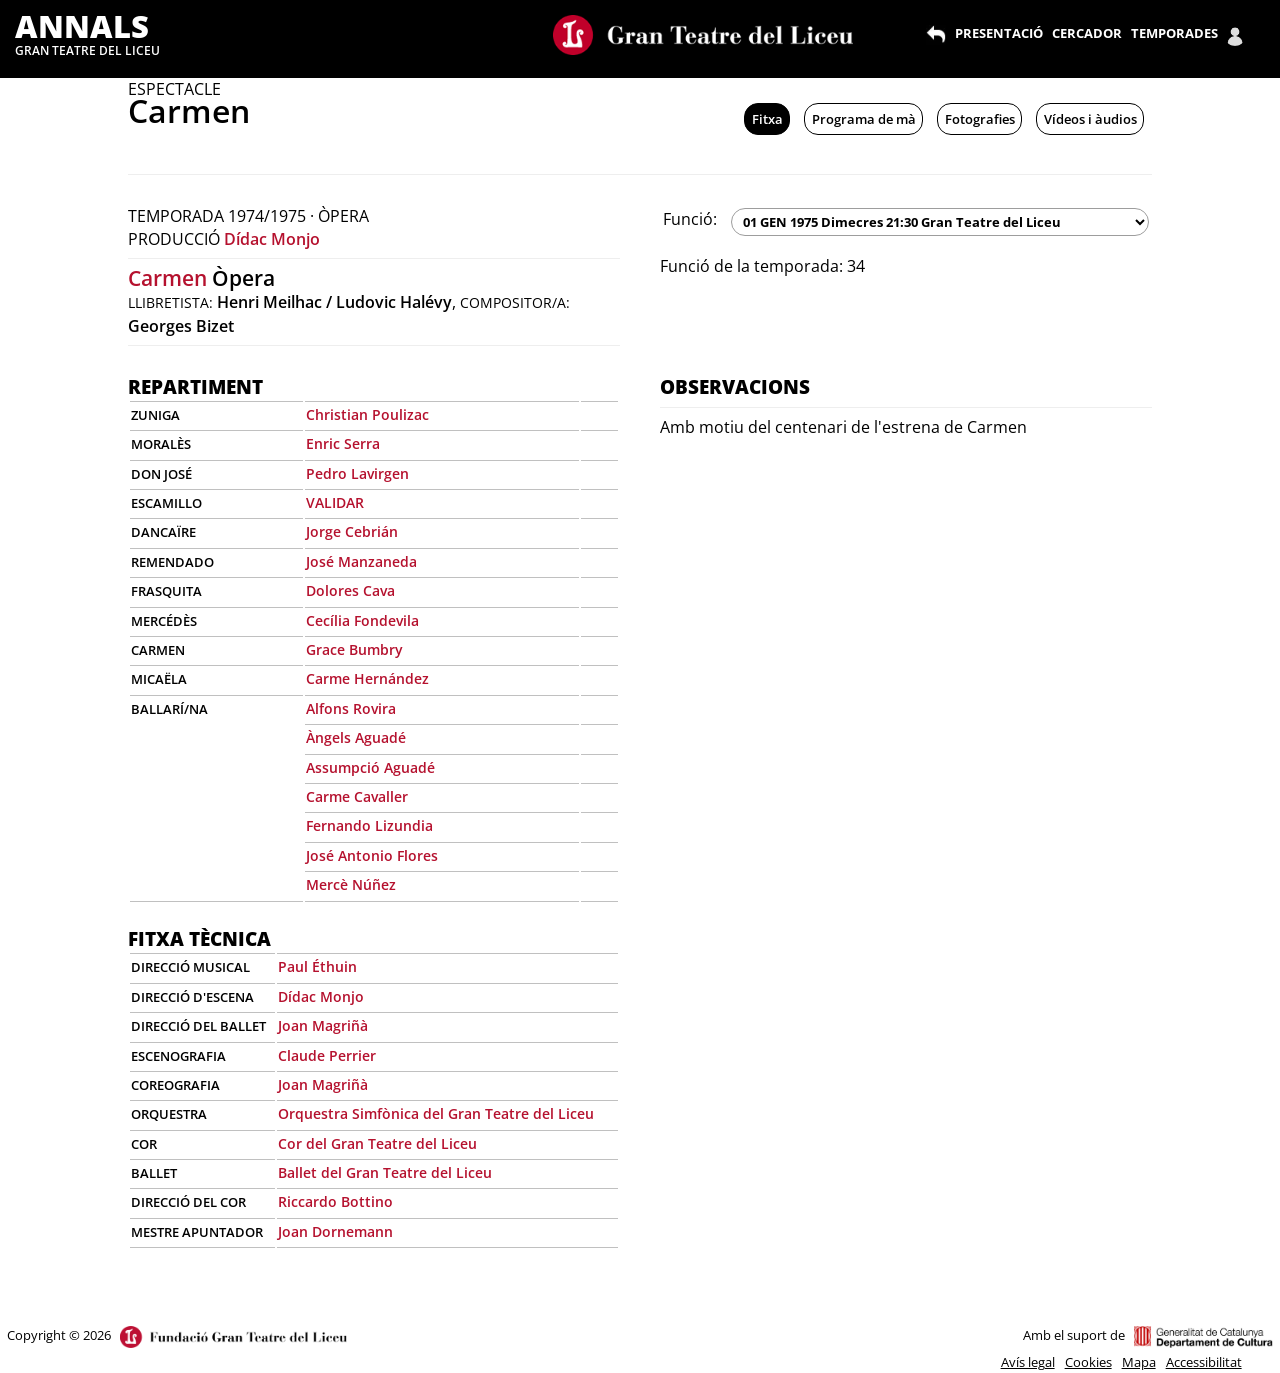 The image size is (1280, 1373). Describe the element at coordinates (367, 414) in the screenshot. I see `Christian Poulizac` at that location.